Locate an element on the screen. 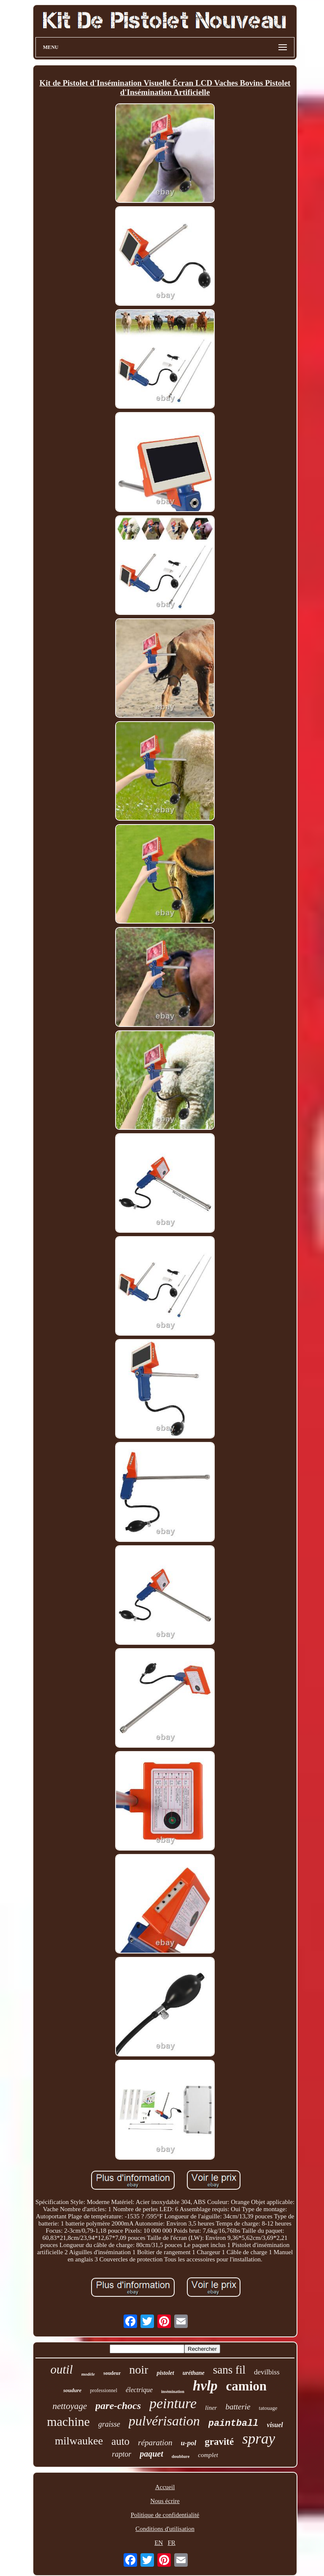 The height and width of the screenshot is (2576, 324). Conditions d'utilisation is located at coordinates (164, 2528).